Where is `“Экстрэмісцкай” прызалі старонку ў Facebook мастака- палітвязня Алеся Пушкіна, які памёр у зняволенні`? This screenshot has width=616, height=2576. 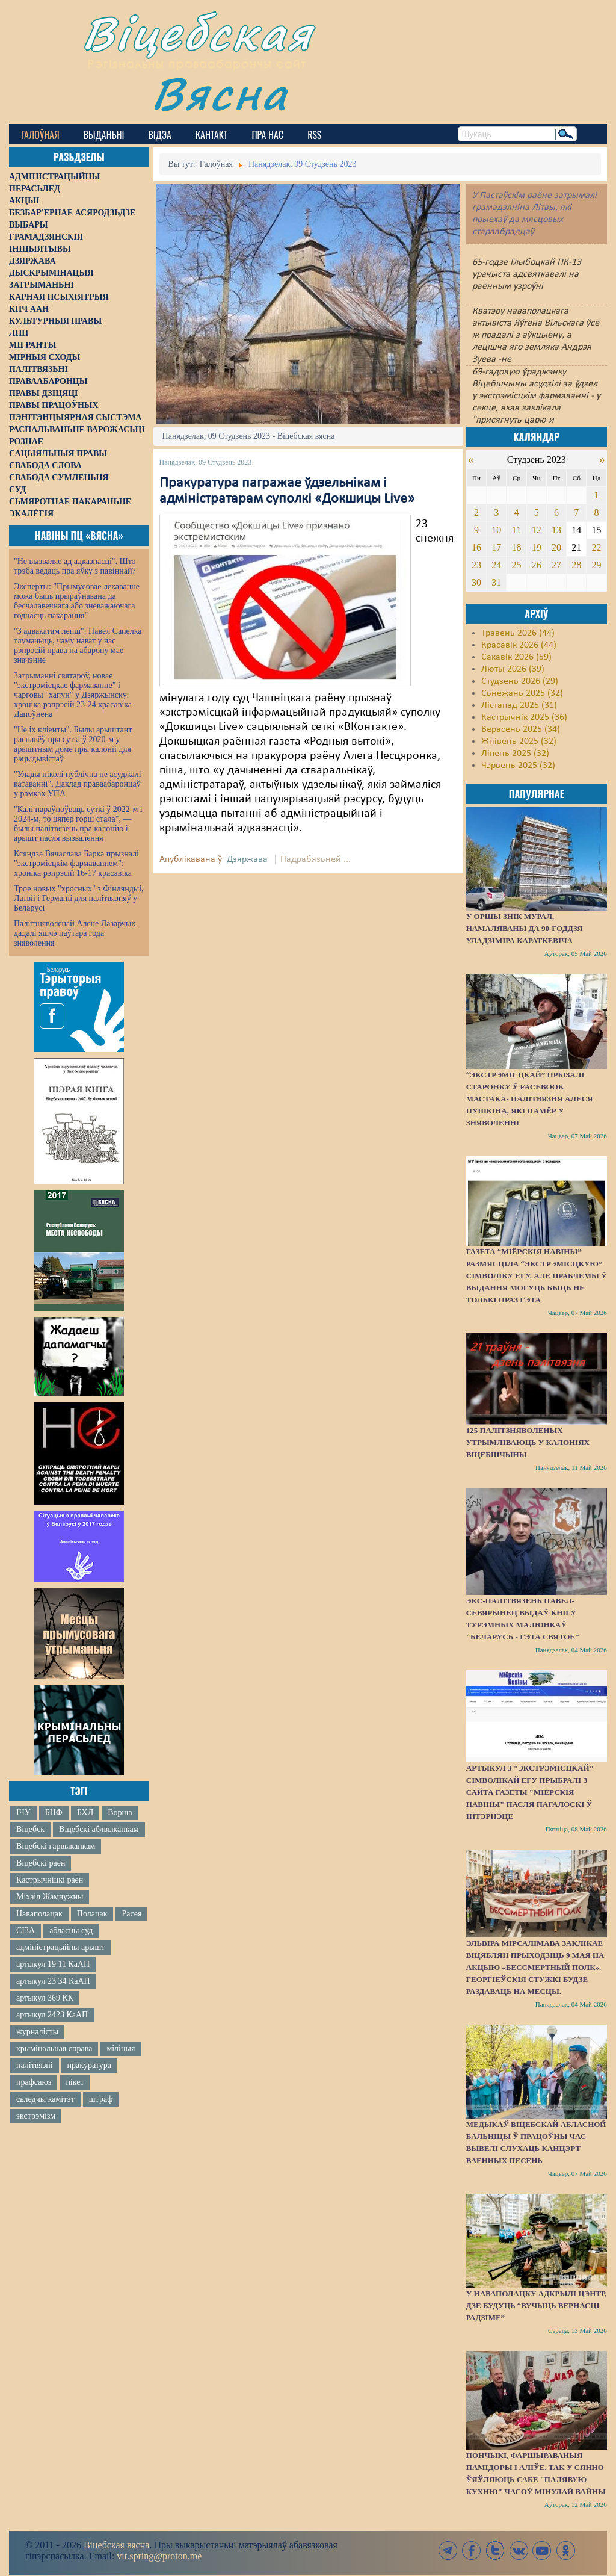 “Экстрэмісцкай” прызалі старонку ў Facebook мастака- палітвязня Алеся Пушкіна, які памёр у зняволенні is located at coordinates (529, 1098).